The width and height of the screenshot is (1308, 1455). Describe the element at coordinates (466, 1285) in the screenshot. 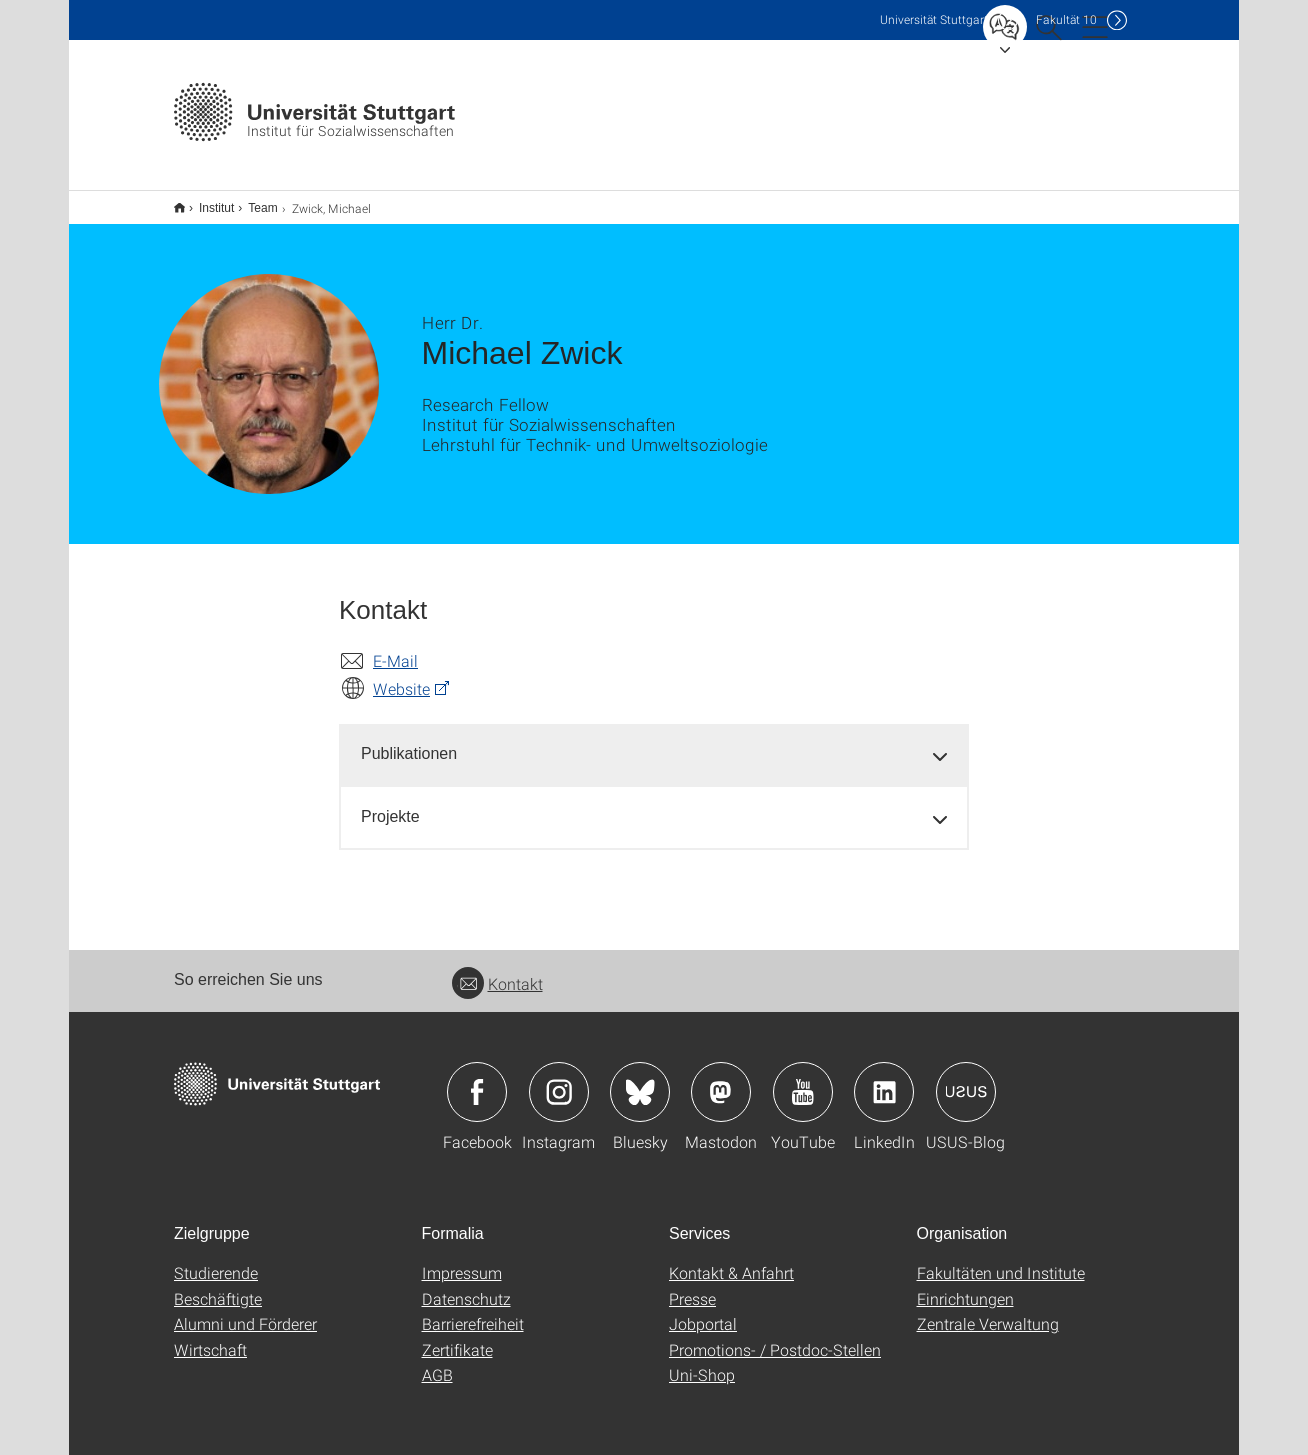

I see `Datenschutz` at that location.